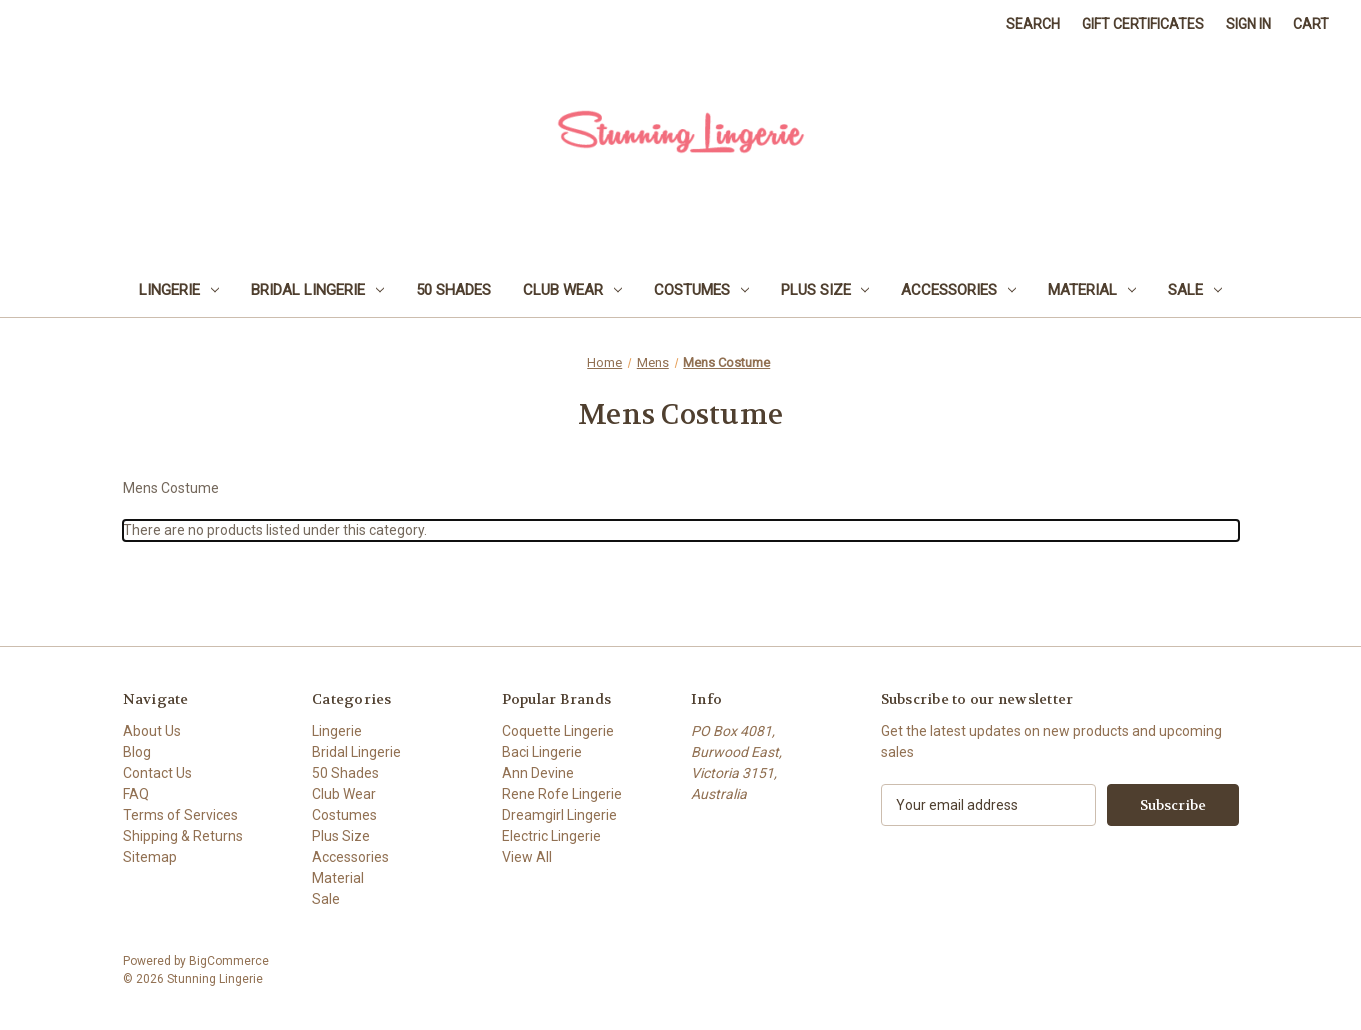 This screenshot has height=1030, width=1361. I want to click on Electric Lingerie, so click(551, 836).